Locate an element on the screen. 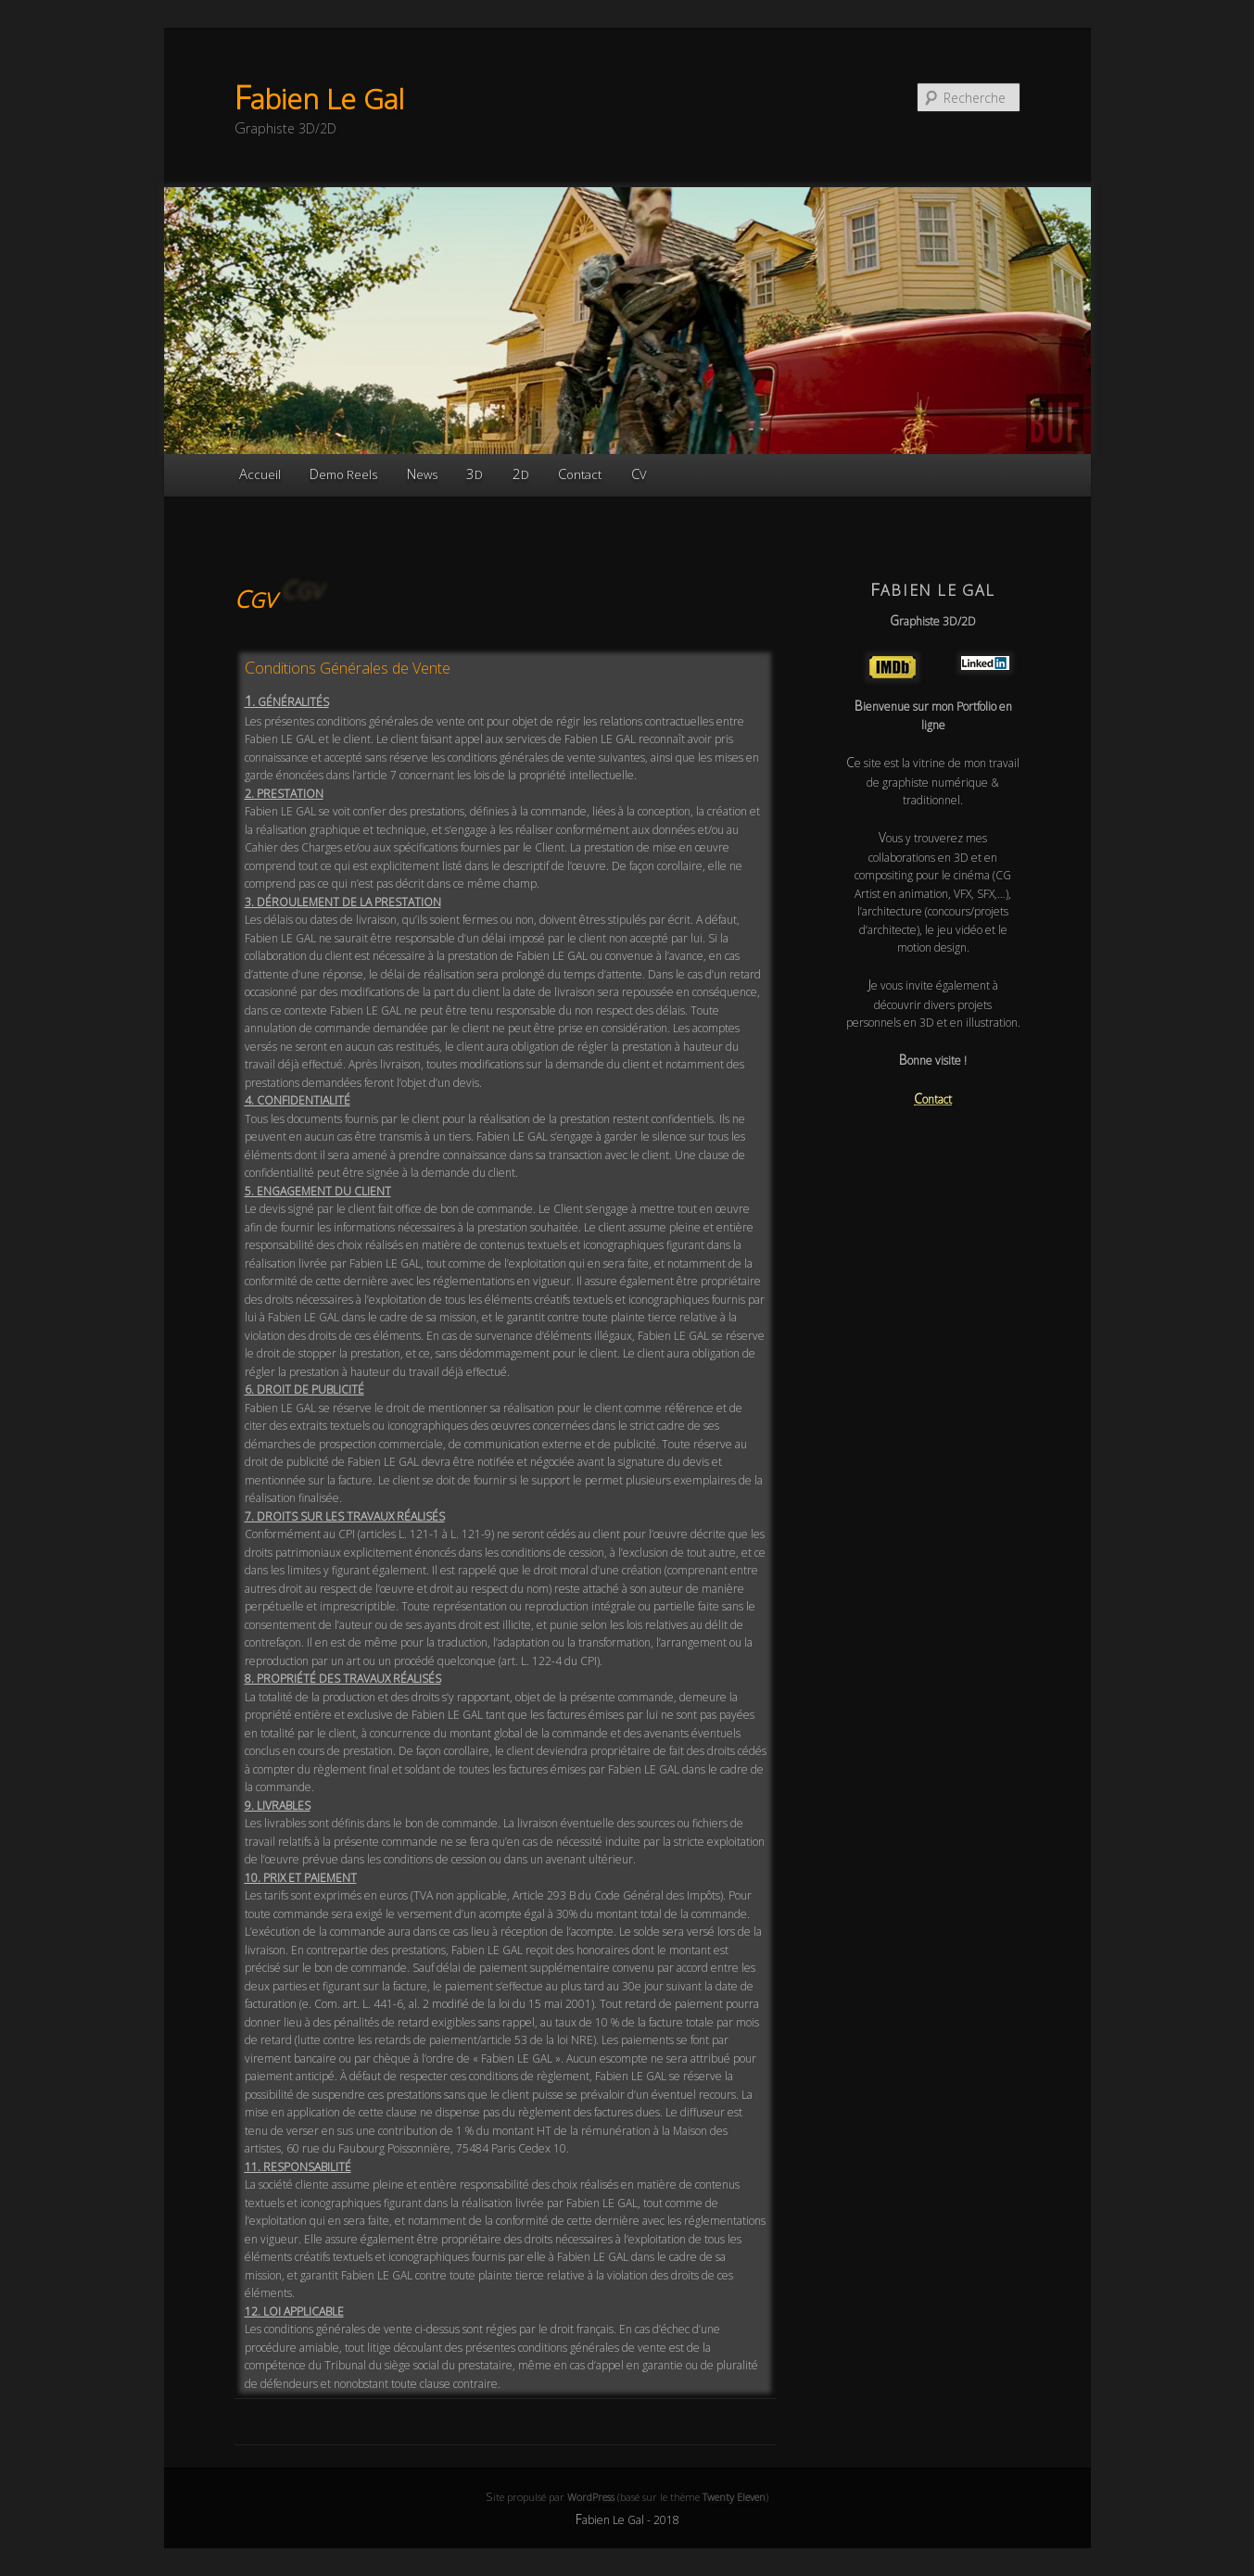 The image size is (1254, 2576). CV is located at coordinates (639, 473).